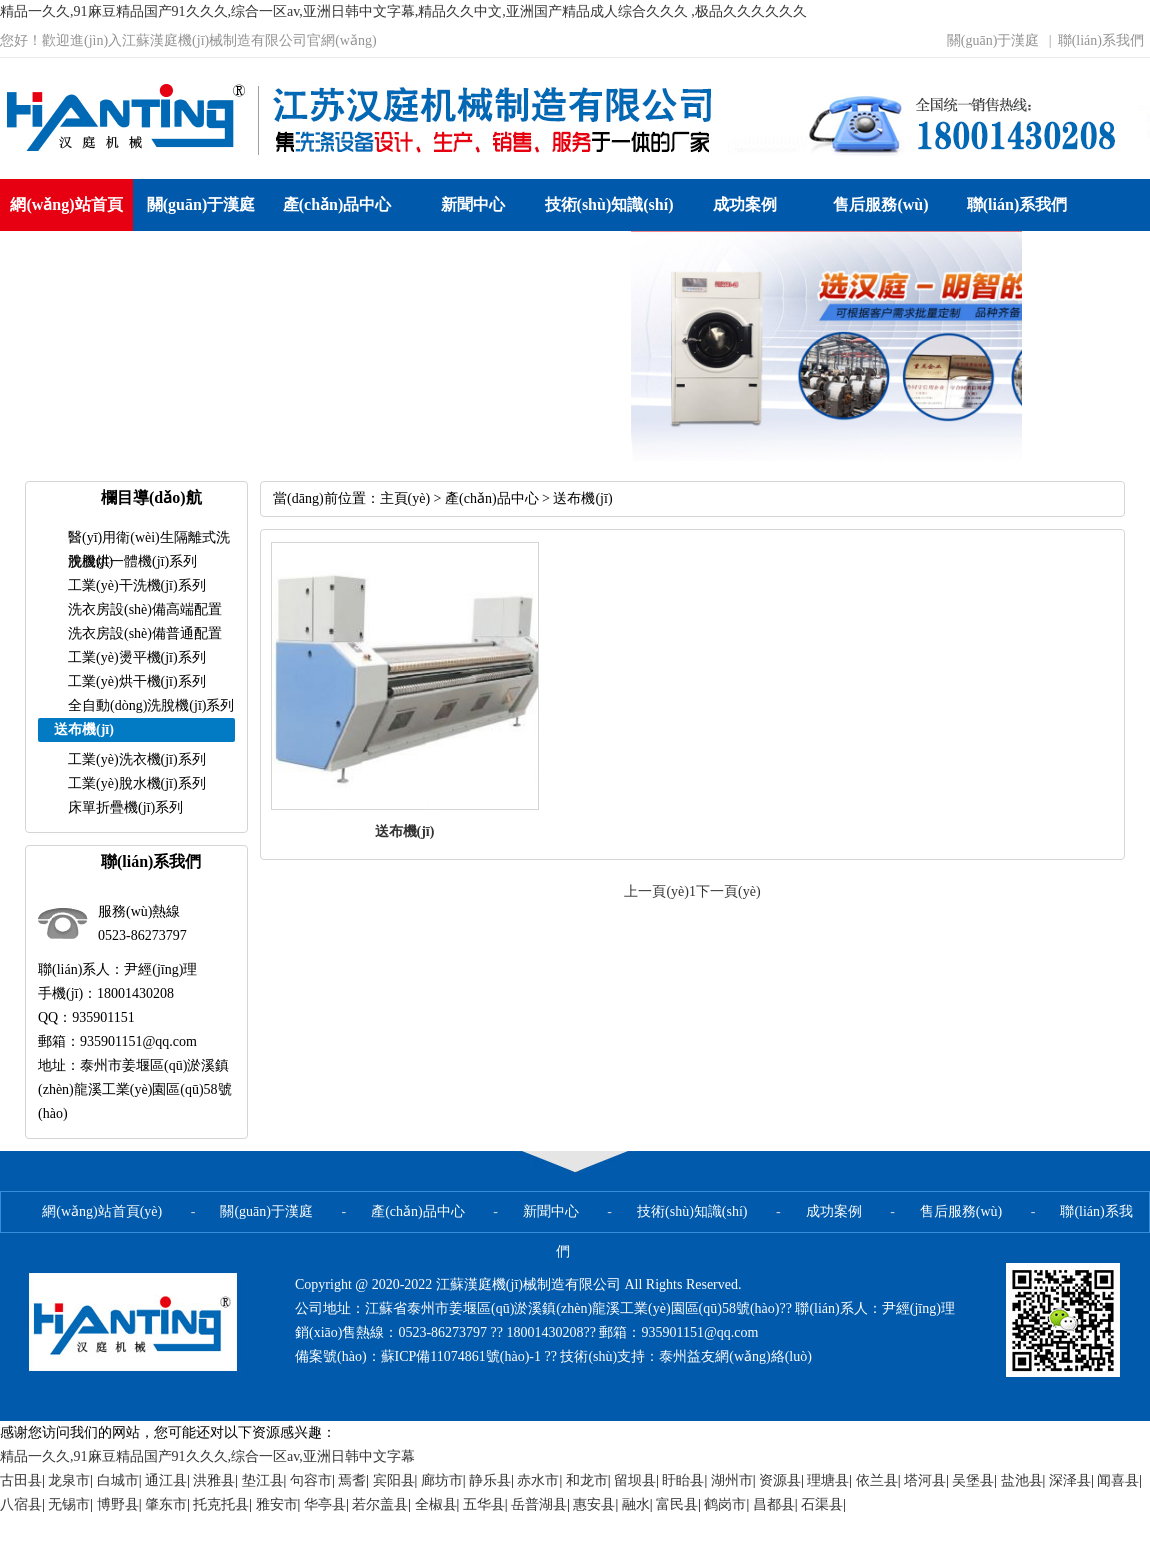 This screenshot has height=1541, width=1150. What do you see at coordinates (66, 230) in the screenshot?
I see `網(wǎng)站首頁(yè)` at bounding box center [66, 230].